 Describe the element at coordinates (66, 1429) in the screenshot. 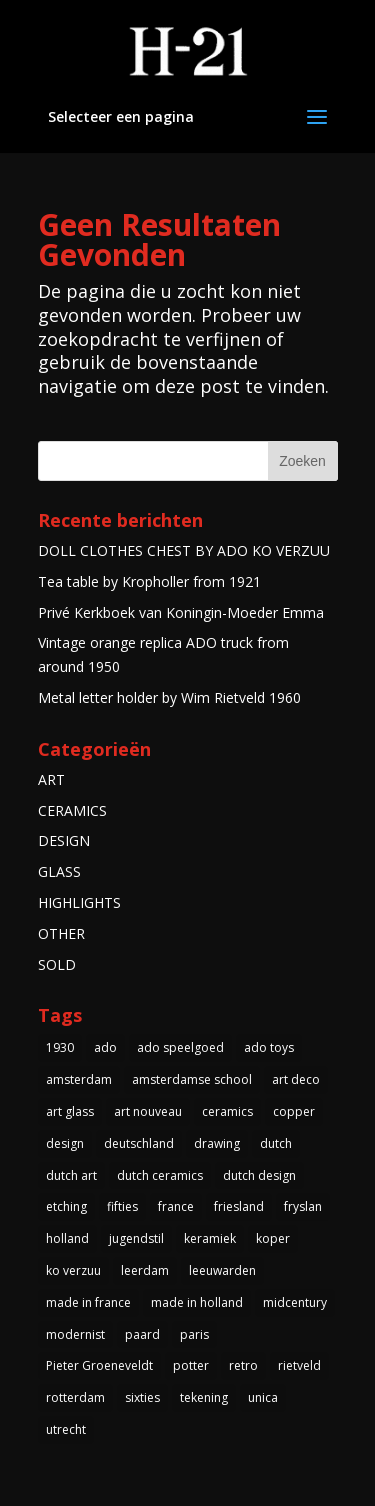

I see `utrecht [utrecht (3 items)]` at that location.